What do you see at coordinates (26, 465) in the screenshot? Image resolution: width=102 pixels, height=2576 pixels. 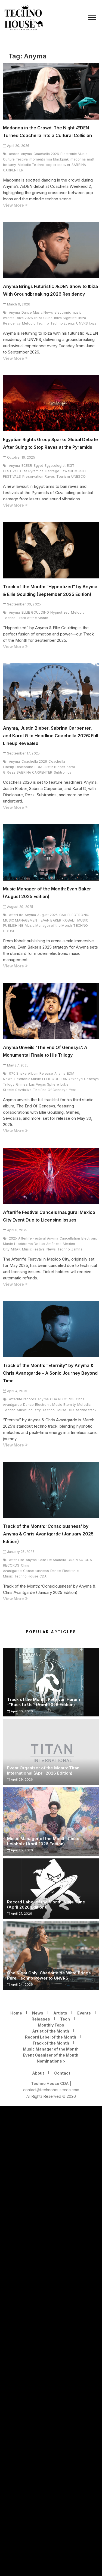 I see `ECESR` at bounding box center [26, 465].